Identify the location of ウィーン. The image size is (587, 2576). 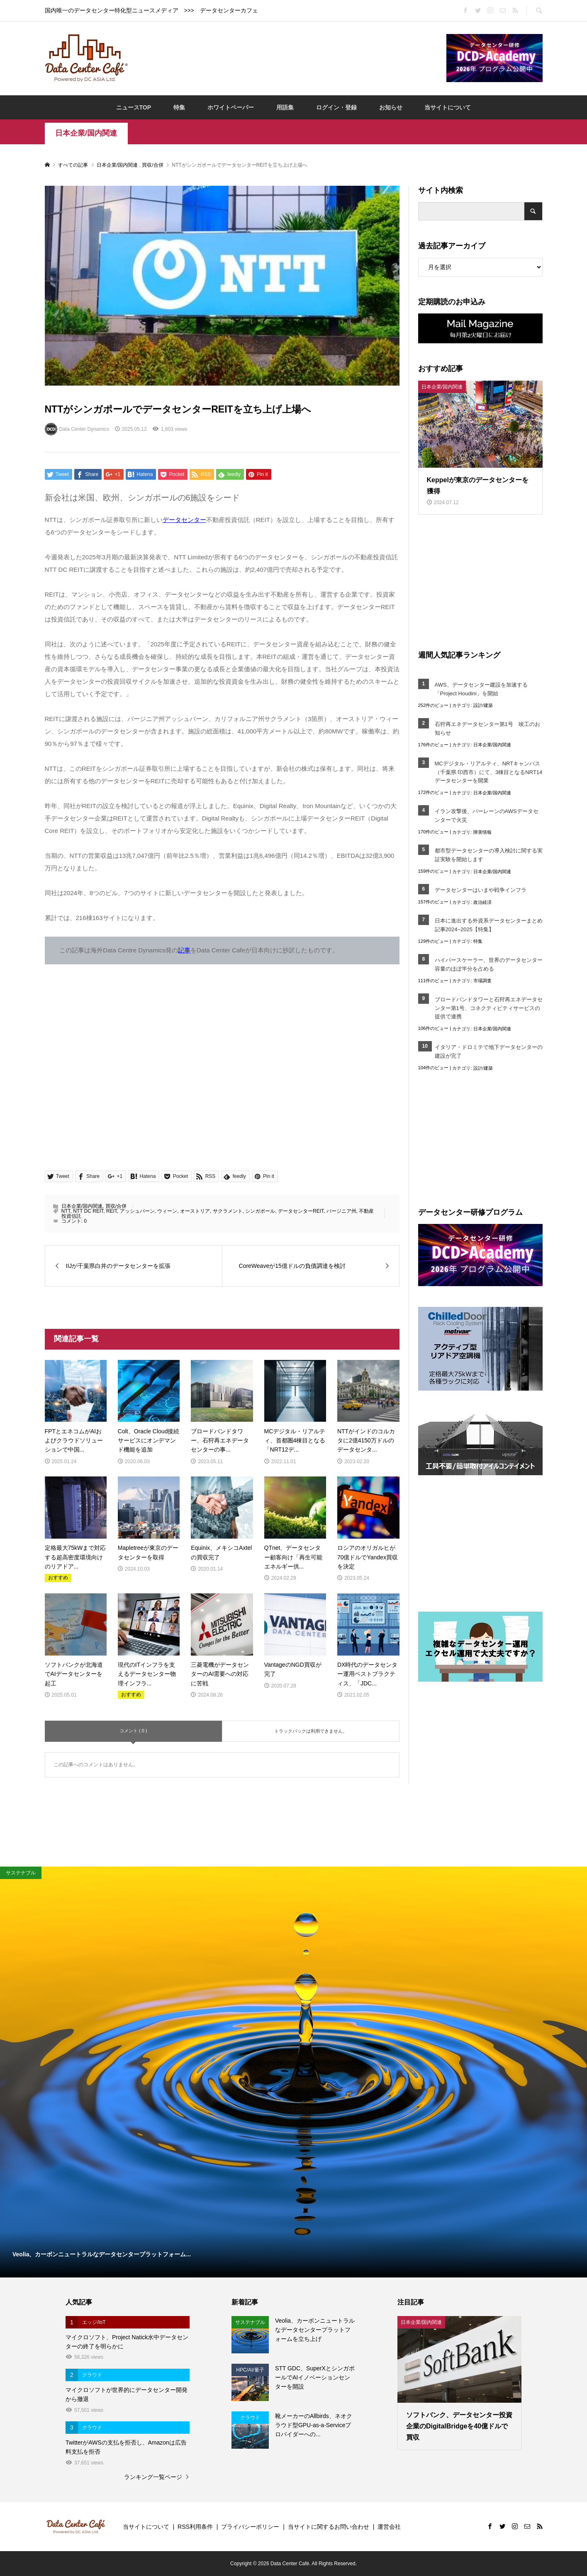
(167, 1211).